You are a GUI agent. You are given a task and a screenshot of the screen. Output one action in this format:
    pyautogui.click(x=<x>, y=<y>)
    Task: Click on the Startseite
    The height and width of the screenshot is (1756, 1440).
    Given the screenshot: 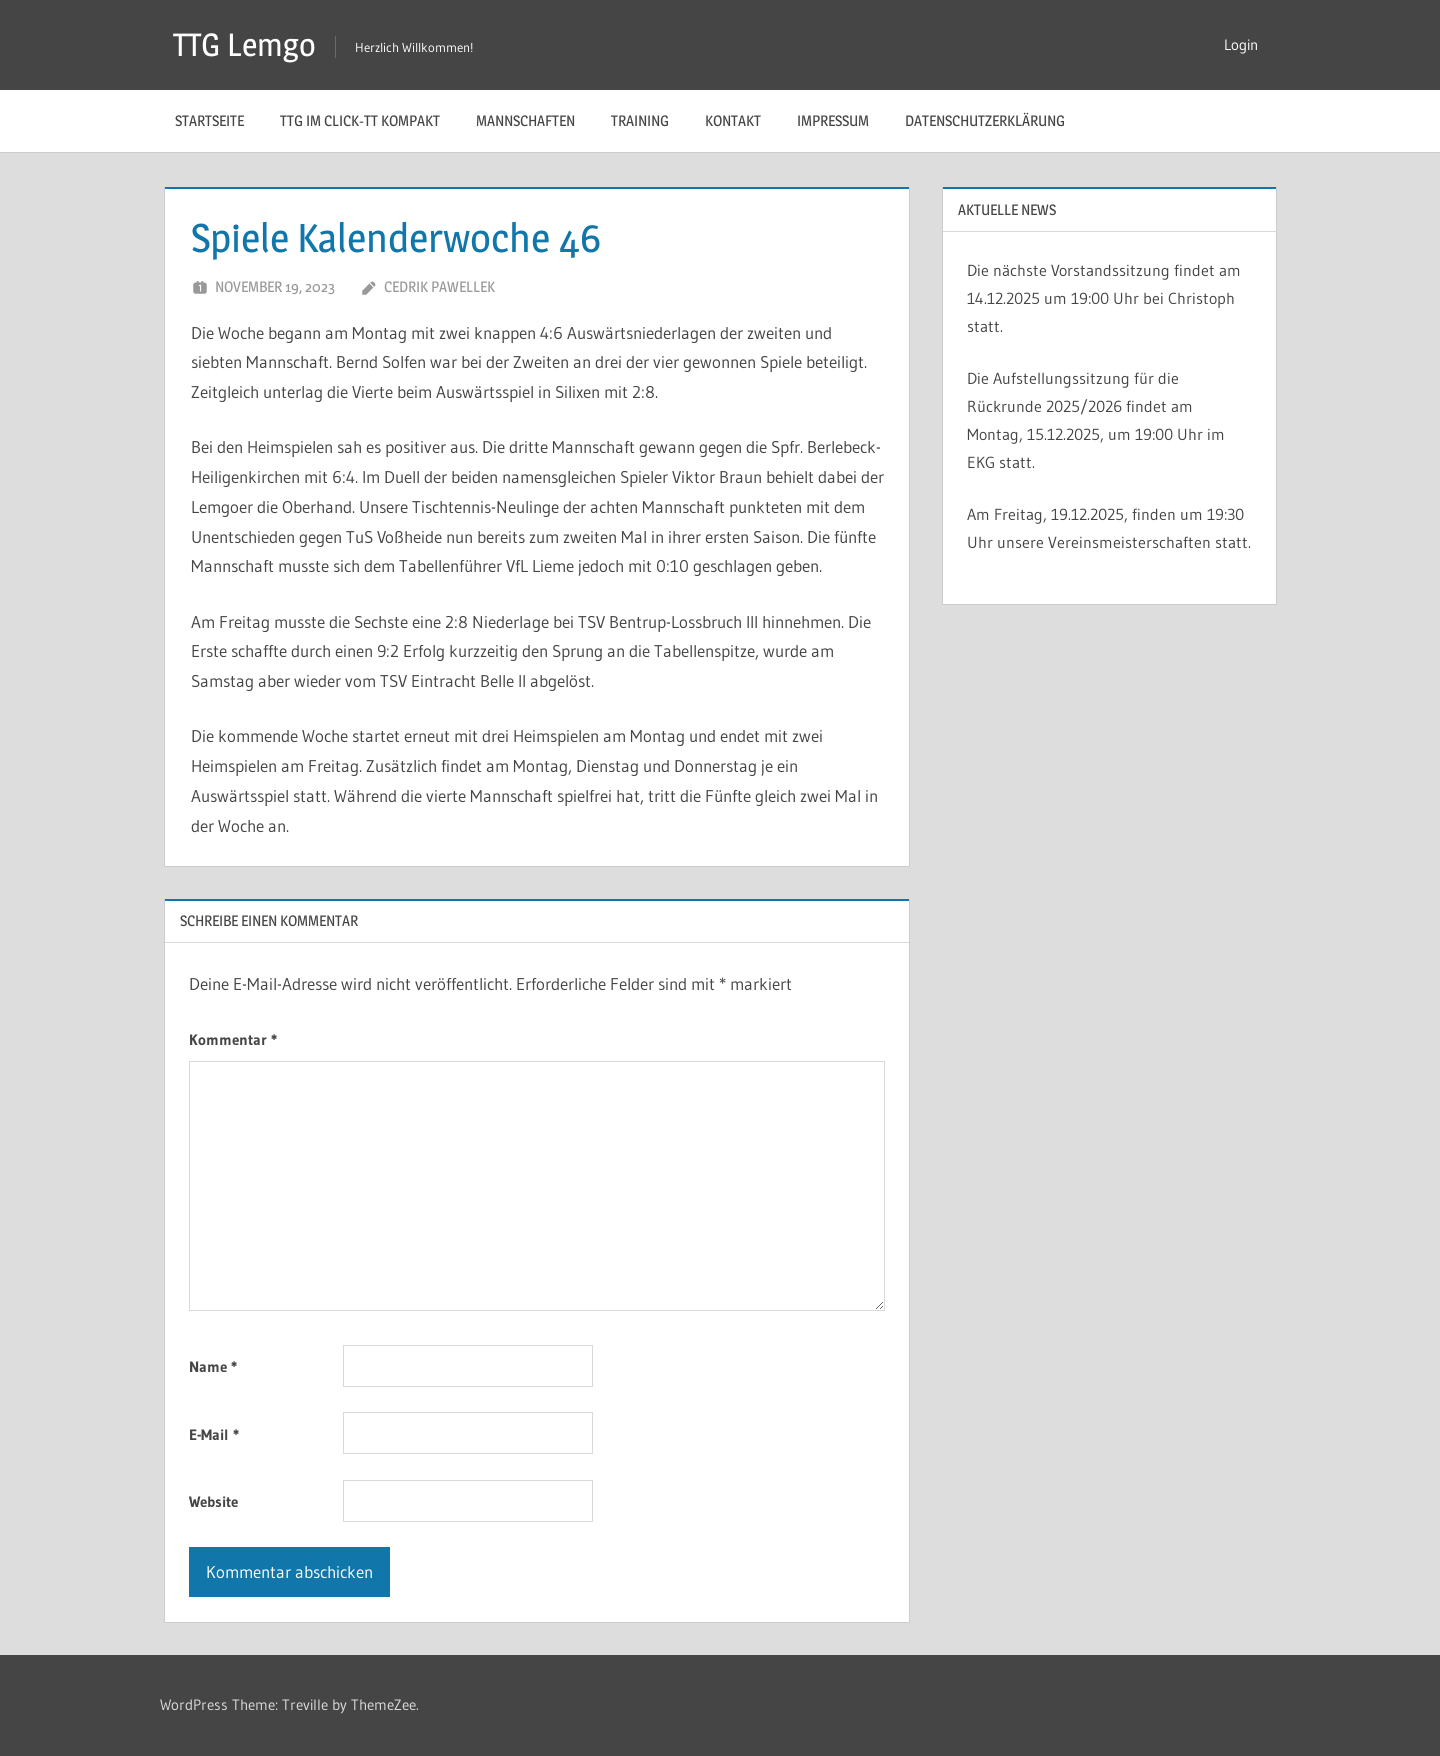 What is the action you would take?
    pyautogui.click(x=209, y=120)
    